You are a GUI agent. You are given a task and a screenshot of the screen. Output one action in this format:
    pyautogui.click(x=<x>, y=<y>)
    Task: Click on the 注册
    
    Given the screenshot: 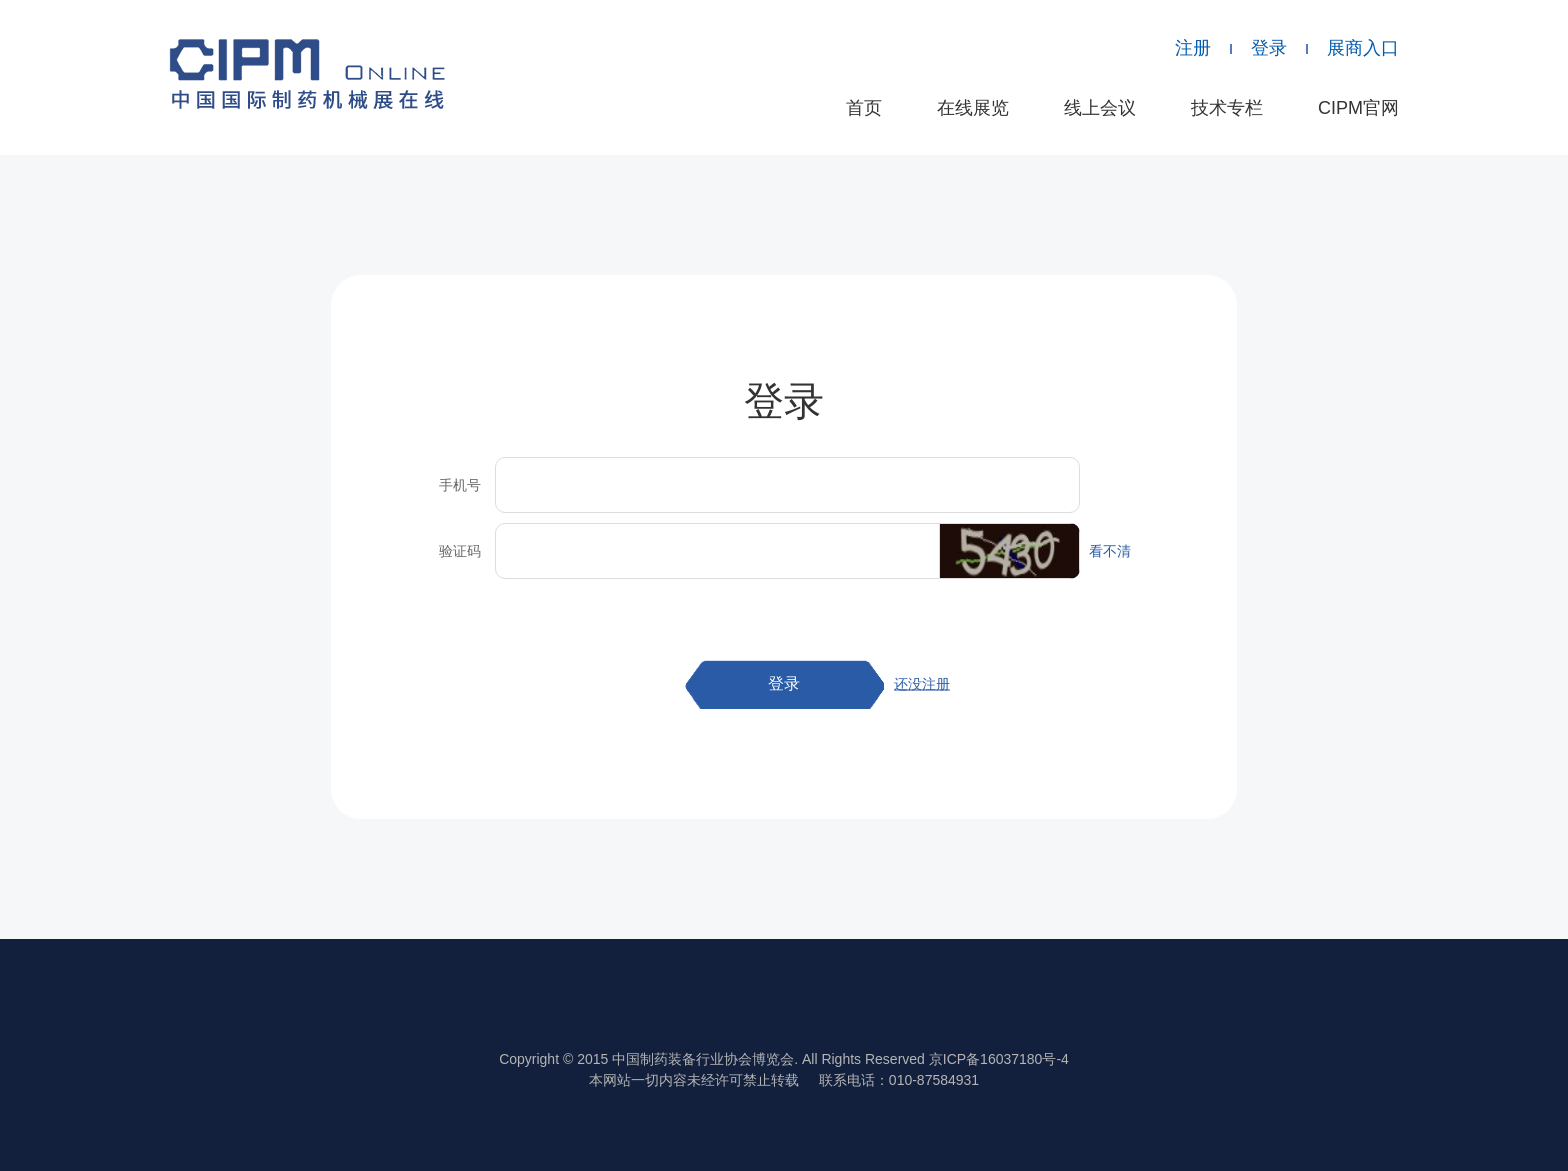 What is the action you would take?
    pyautogui.click(x=1193, y=48)
    